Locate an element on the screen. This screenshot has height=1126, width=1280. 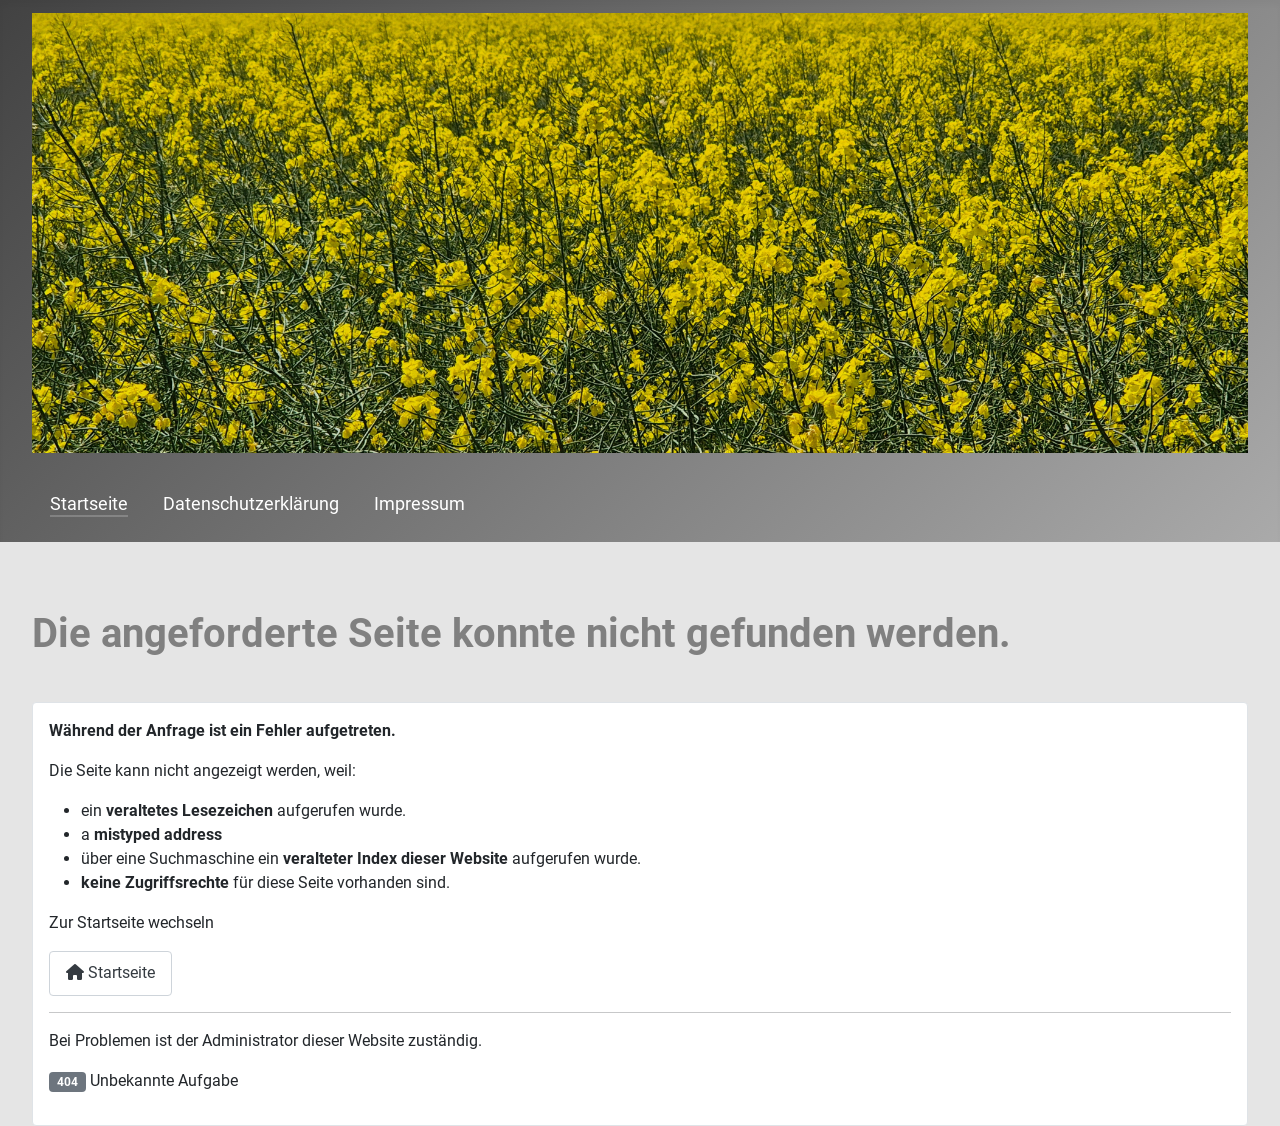
Datenschutzerklärung is located at coordinates (251, 504).